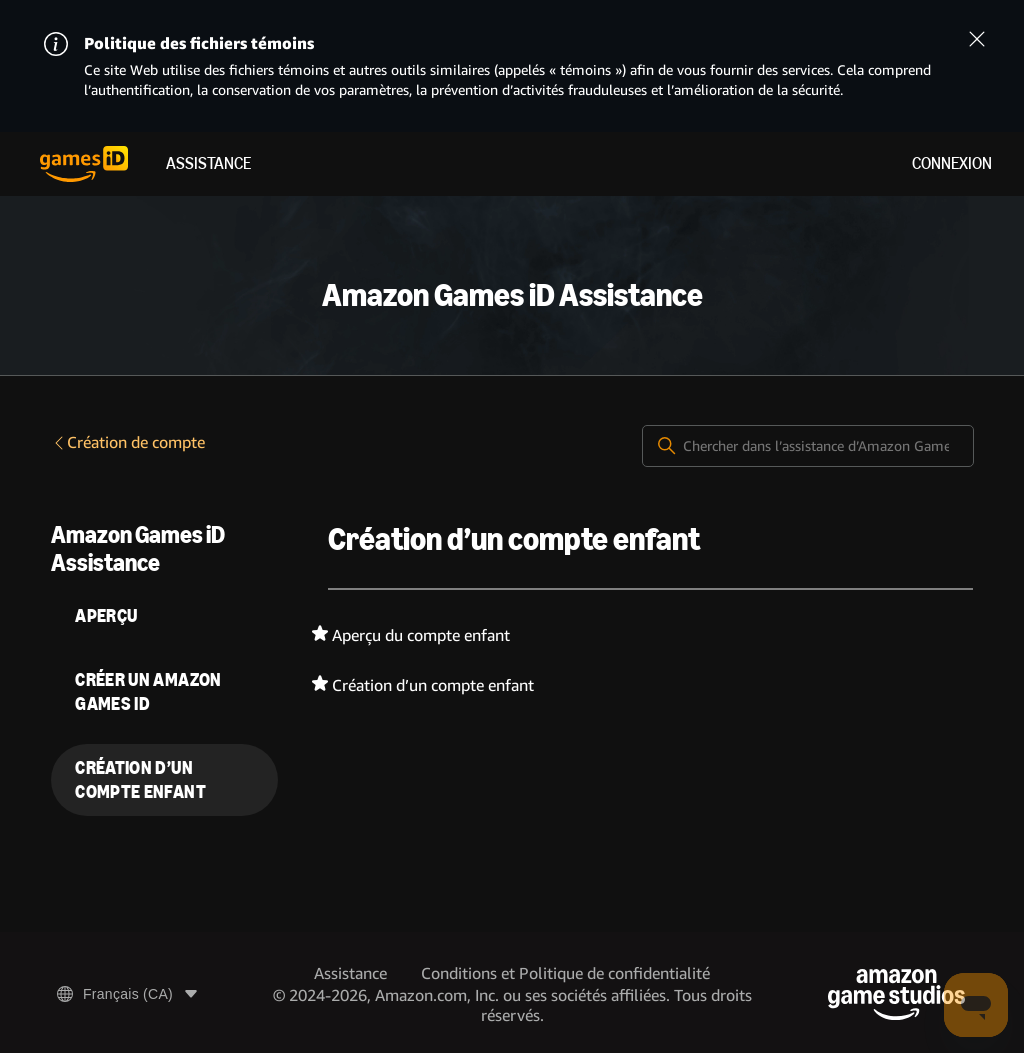  Describe the element at coordinates (128, 442) in the screenshot. I see `Création de compte` at that location.